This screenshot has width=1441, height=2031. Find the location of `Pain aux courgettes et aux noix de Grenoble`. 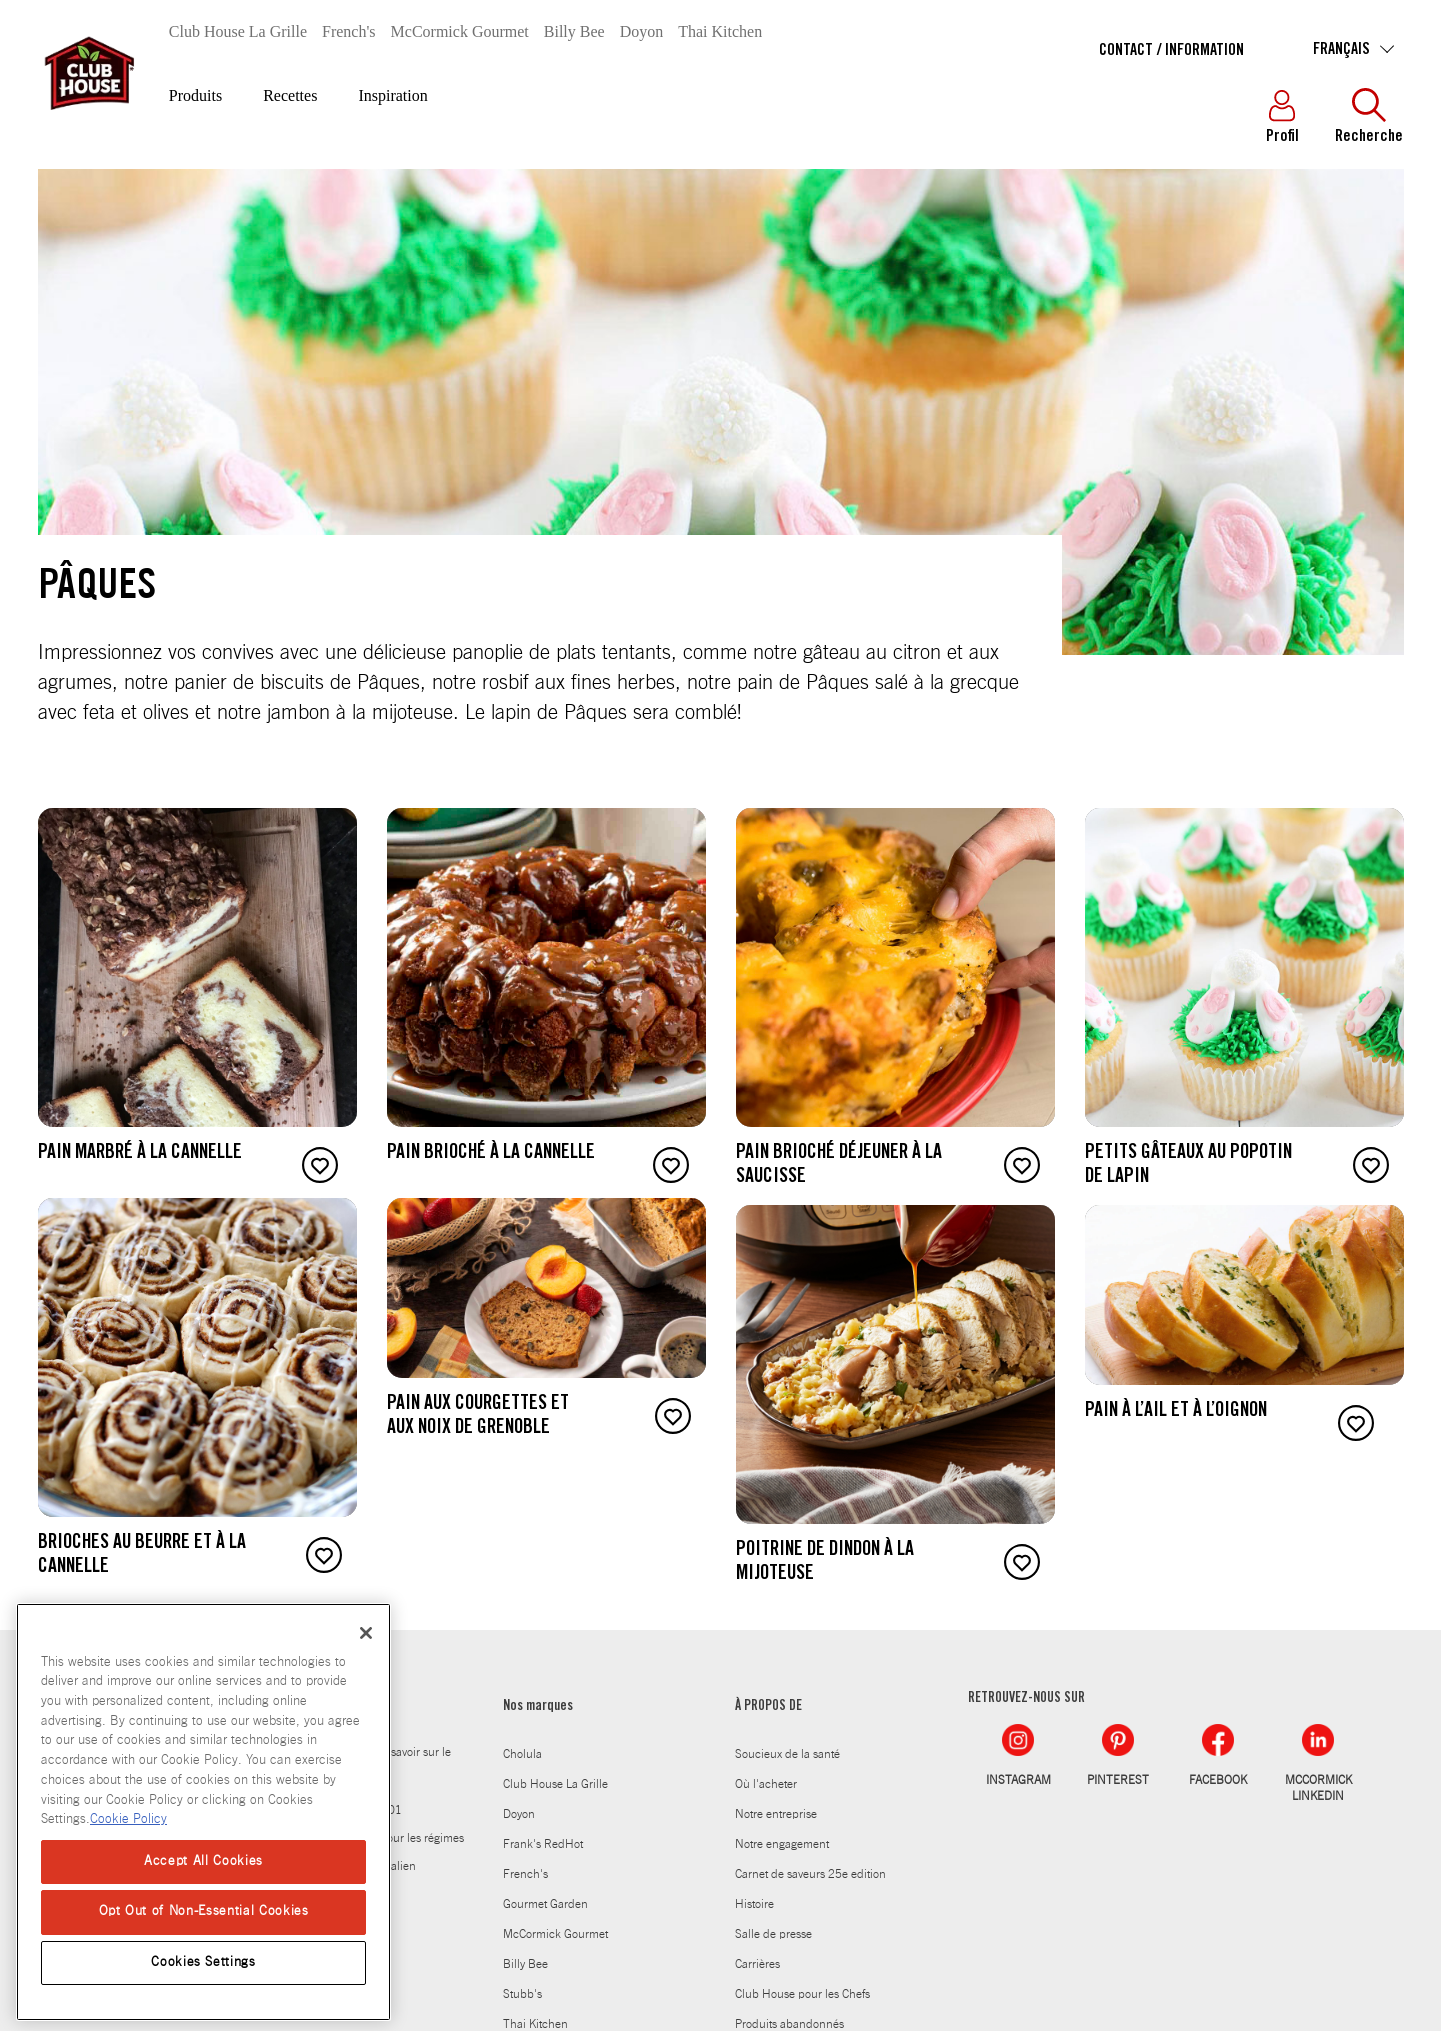

Pain aux courgettes et aux noix de Grenoble is located at coordinates (478, 1417).